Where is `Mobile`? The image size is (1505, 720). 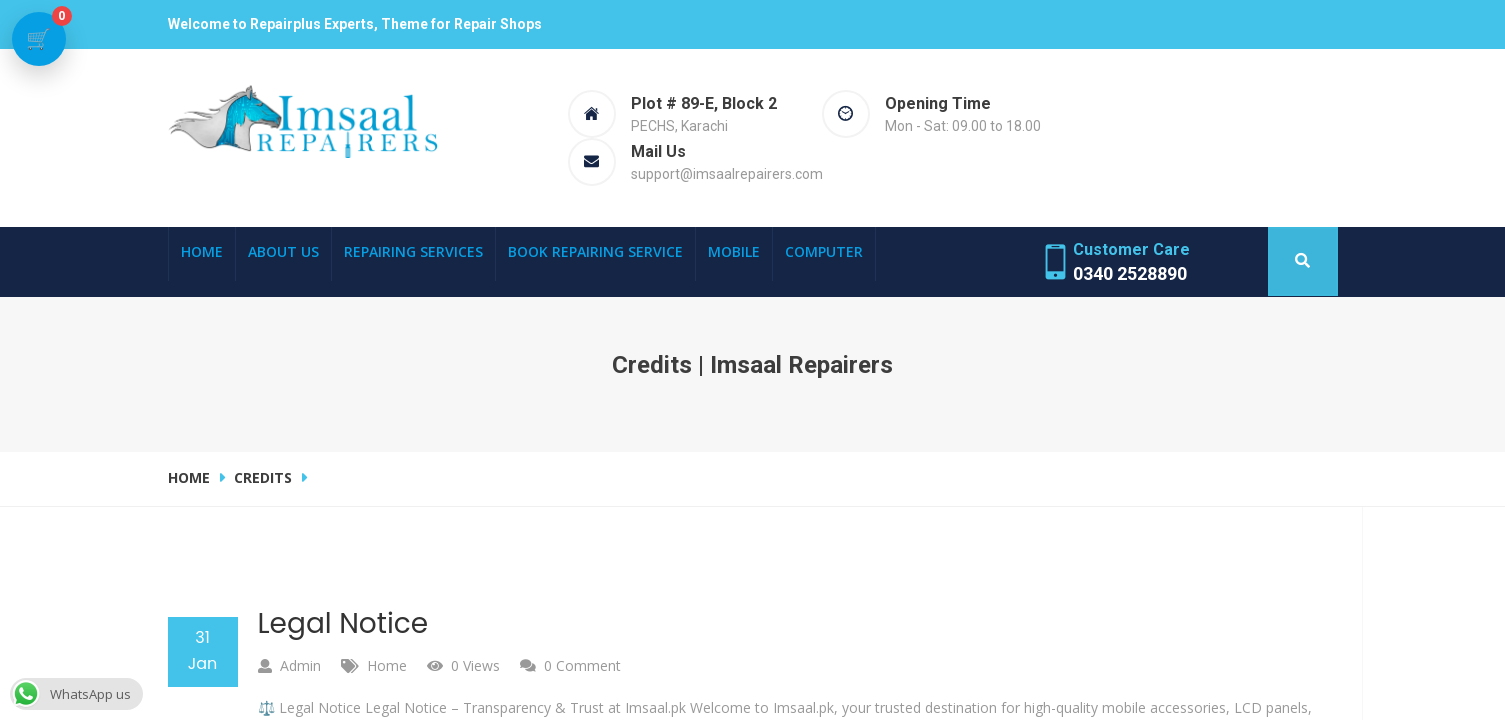
Mobile is located at coordinates (734, 251).